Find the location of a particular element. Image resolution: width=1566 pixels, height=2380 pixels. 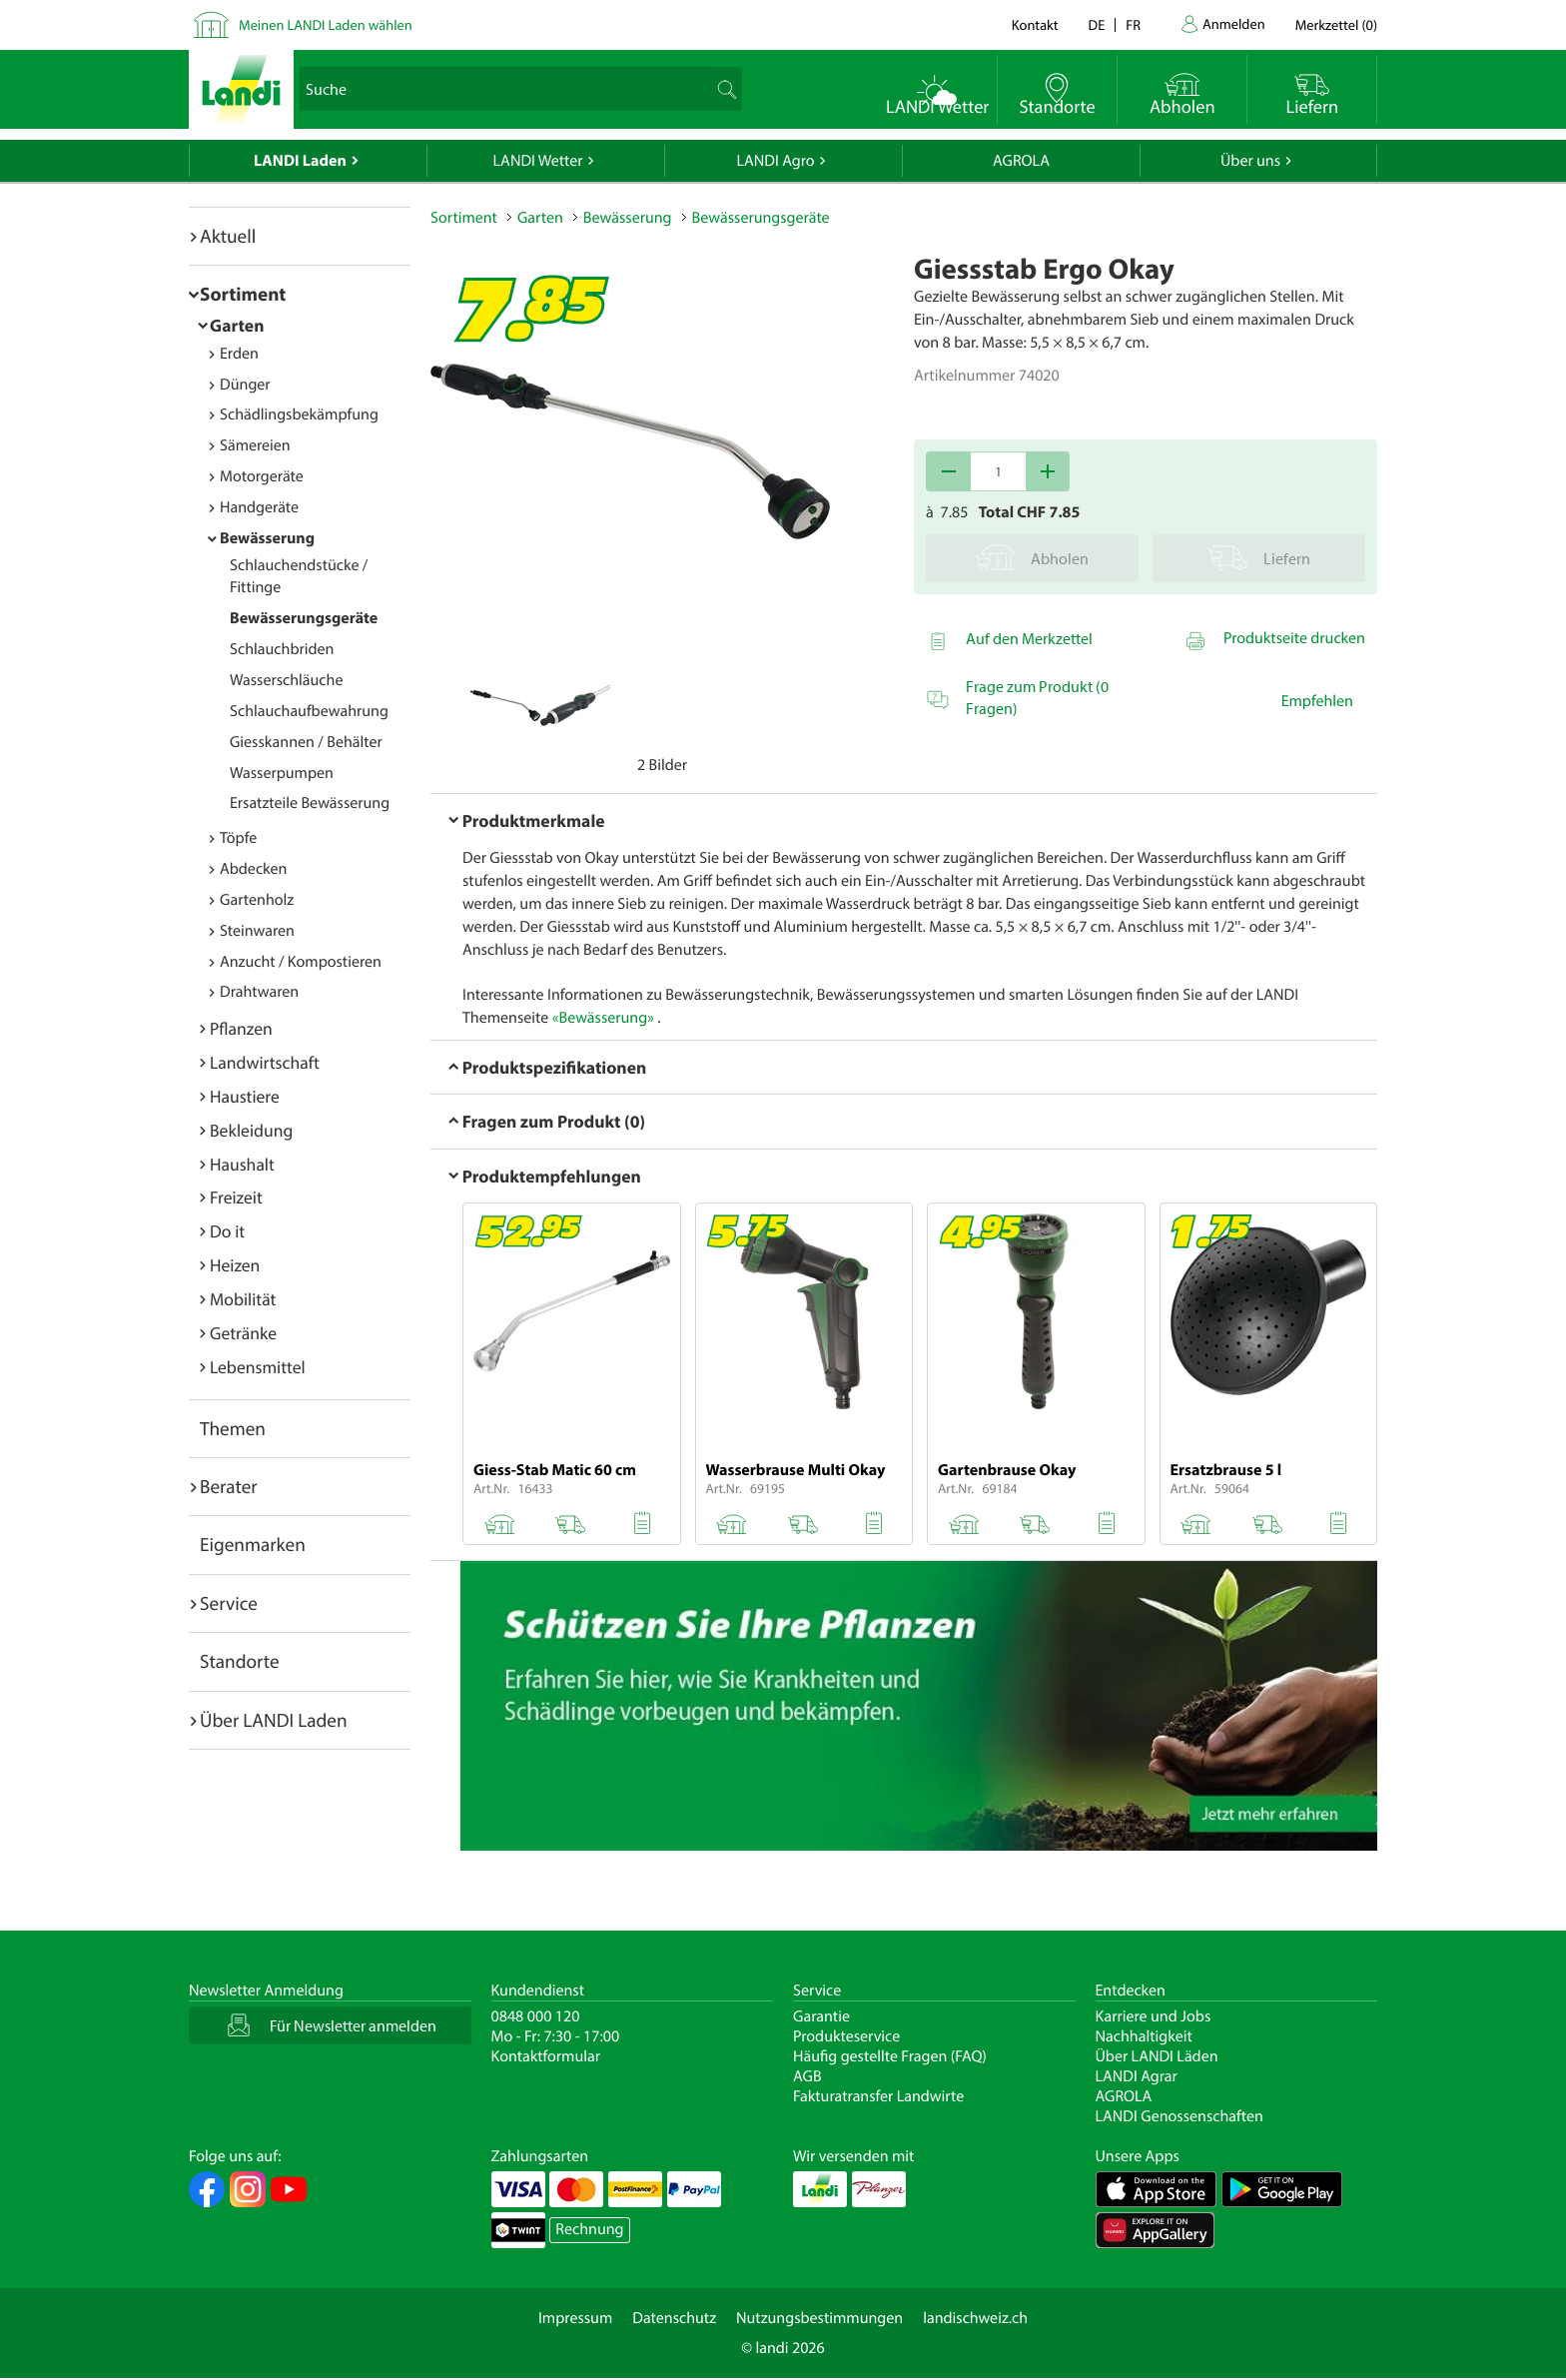

LANDI Agrar is located at coordinates (1136, 2076).